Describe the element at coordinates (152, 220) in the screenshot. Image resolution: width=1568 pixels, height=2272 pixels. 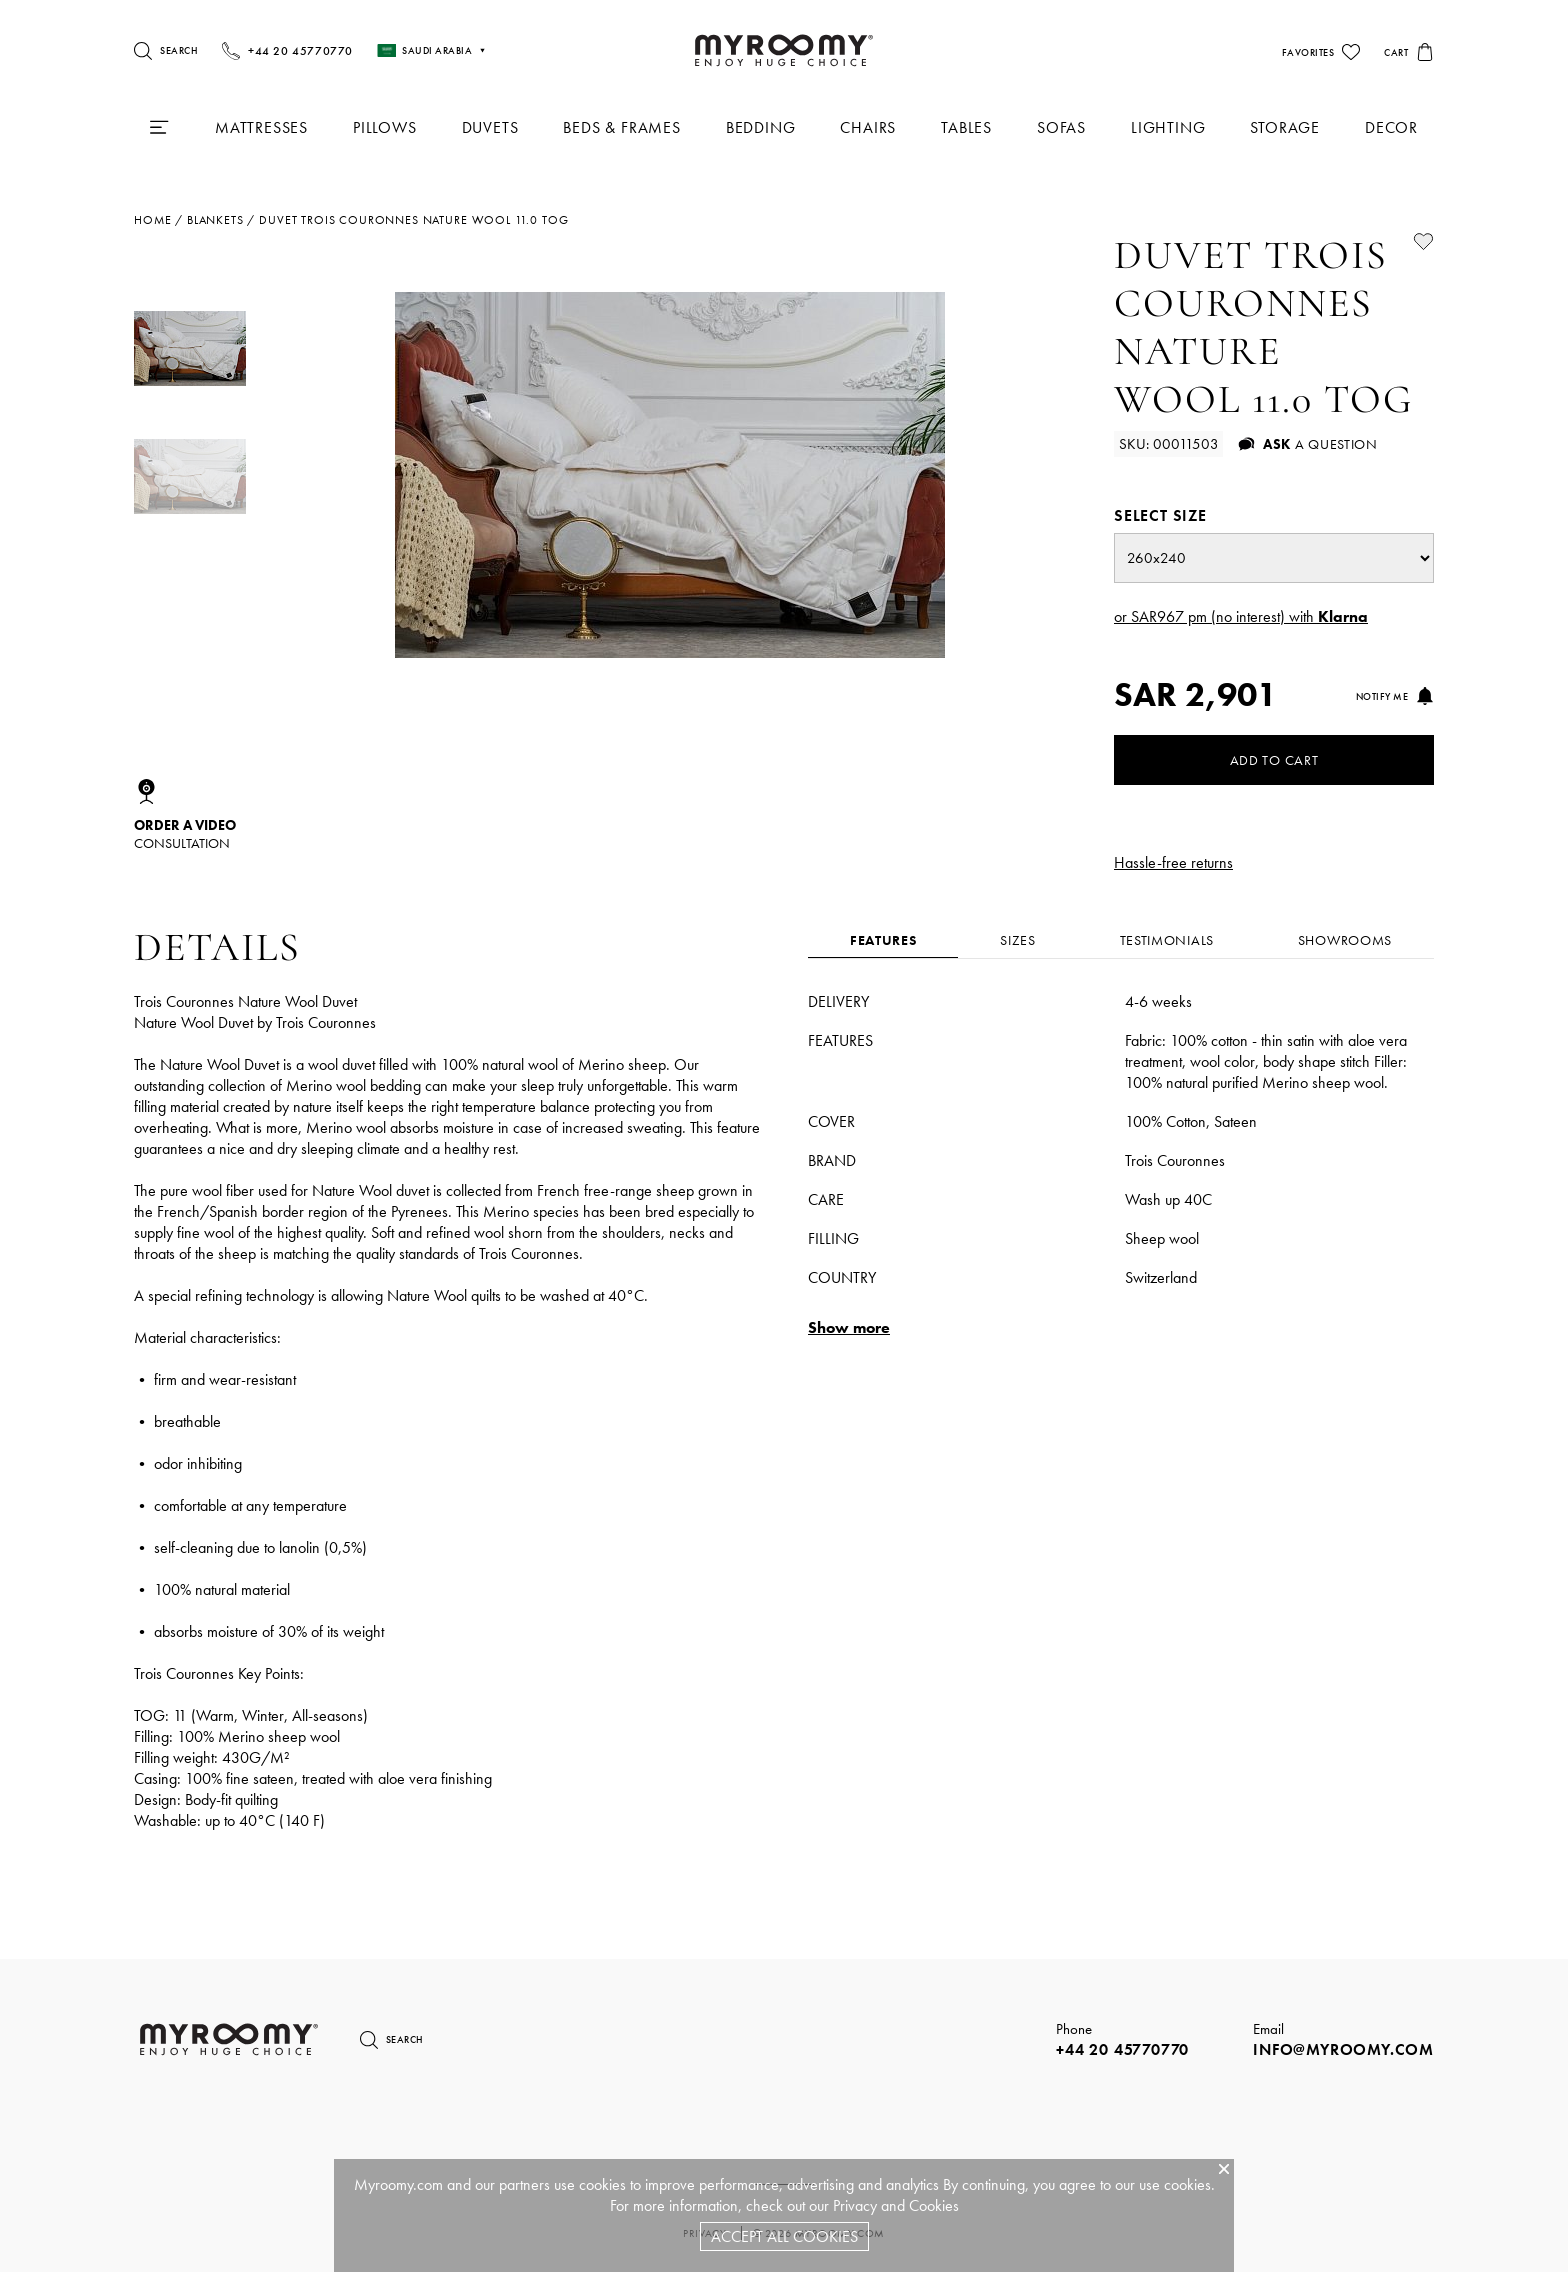
I see `Home` at that location.